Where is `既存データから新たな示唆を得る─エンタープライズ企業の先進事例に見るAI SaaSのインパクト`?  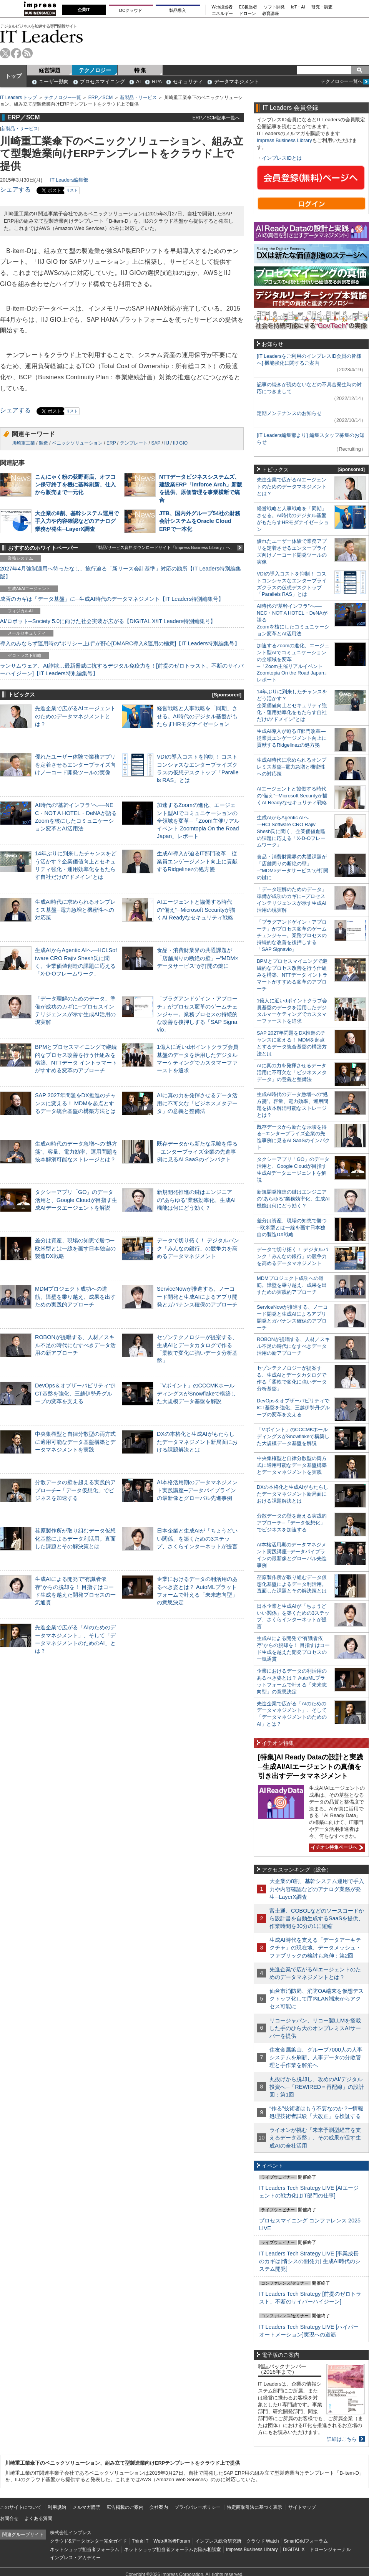
既存データから新たな示唆を得る─エンタープライズ企業の先進事例に見るAI SaaSのインパクト is located at coordinates (197, 1151).